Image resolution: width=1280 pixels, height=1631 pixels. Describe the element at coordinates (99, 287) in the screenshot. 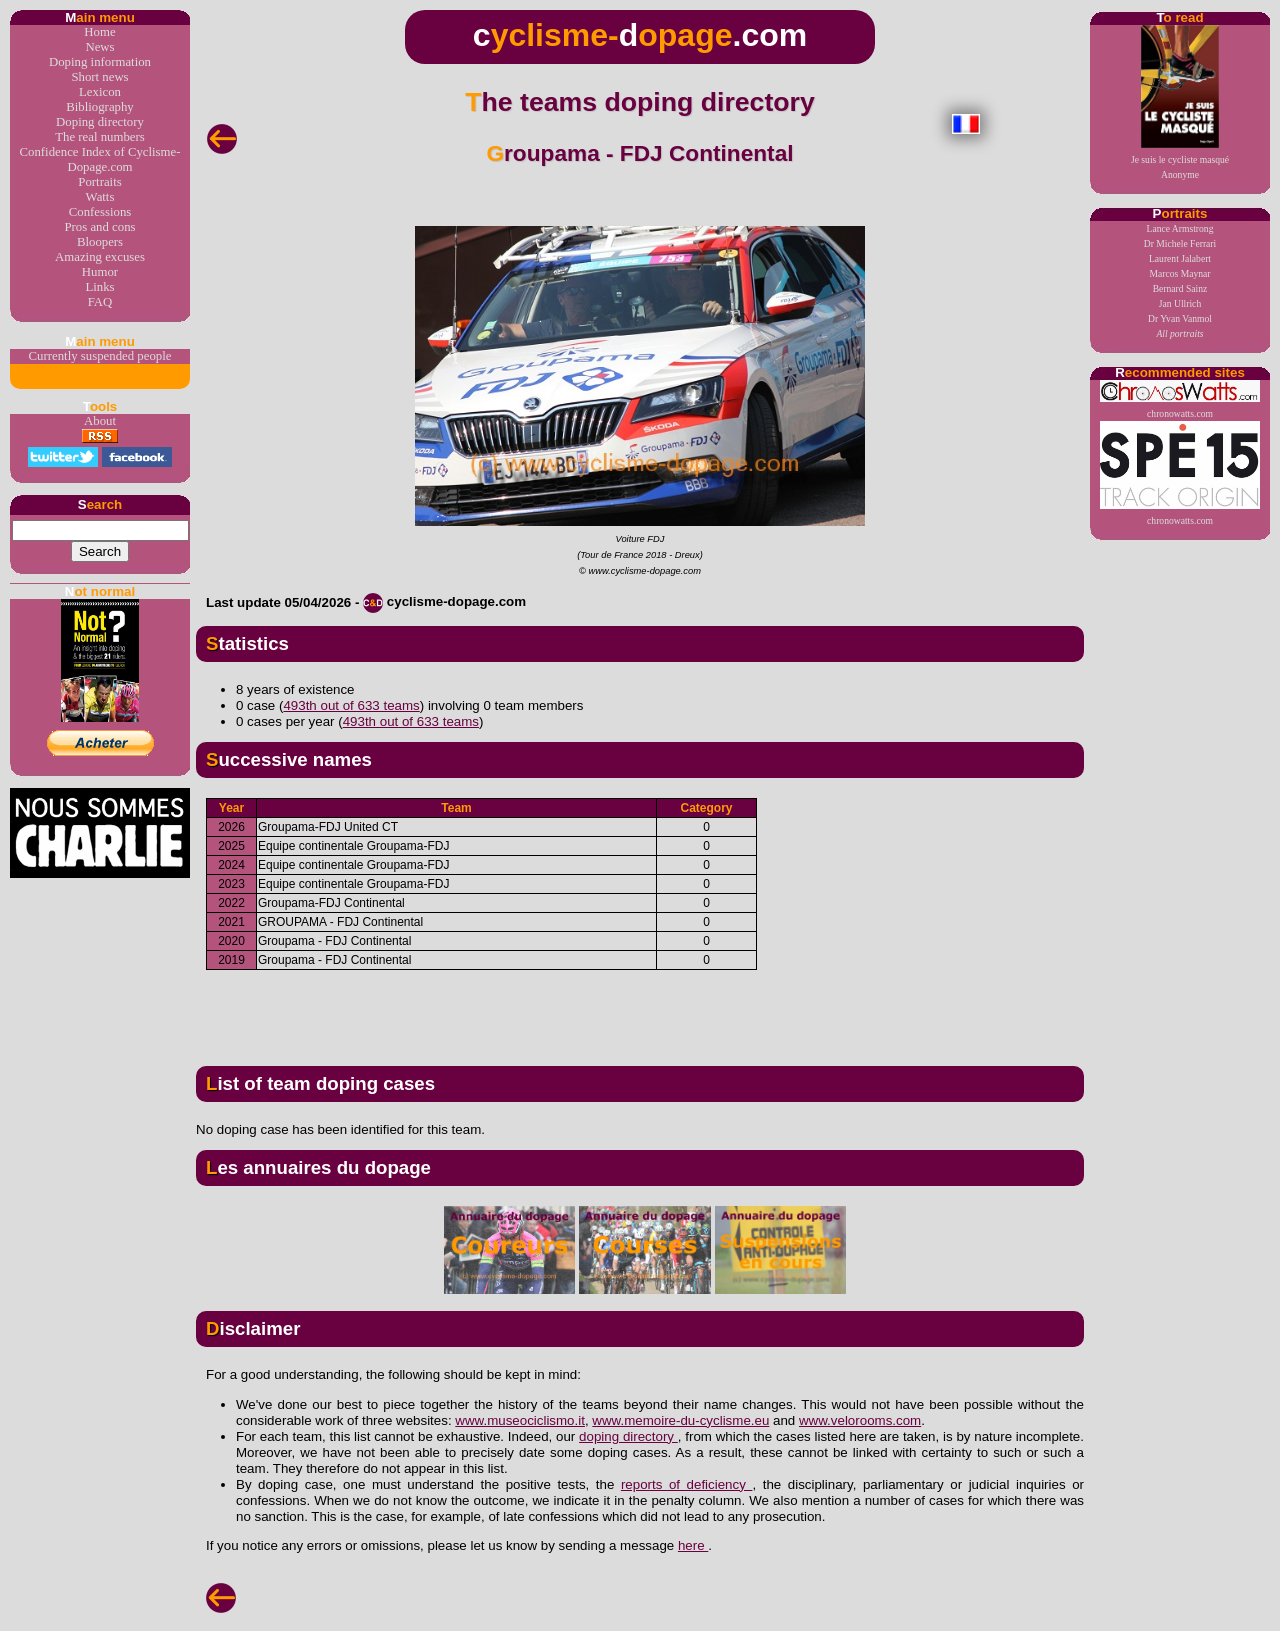

I see `Links` at that location.